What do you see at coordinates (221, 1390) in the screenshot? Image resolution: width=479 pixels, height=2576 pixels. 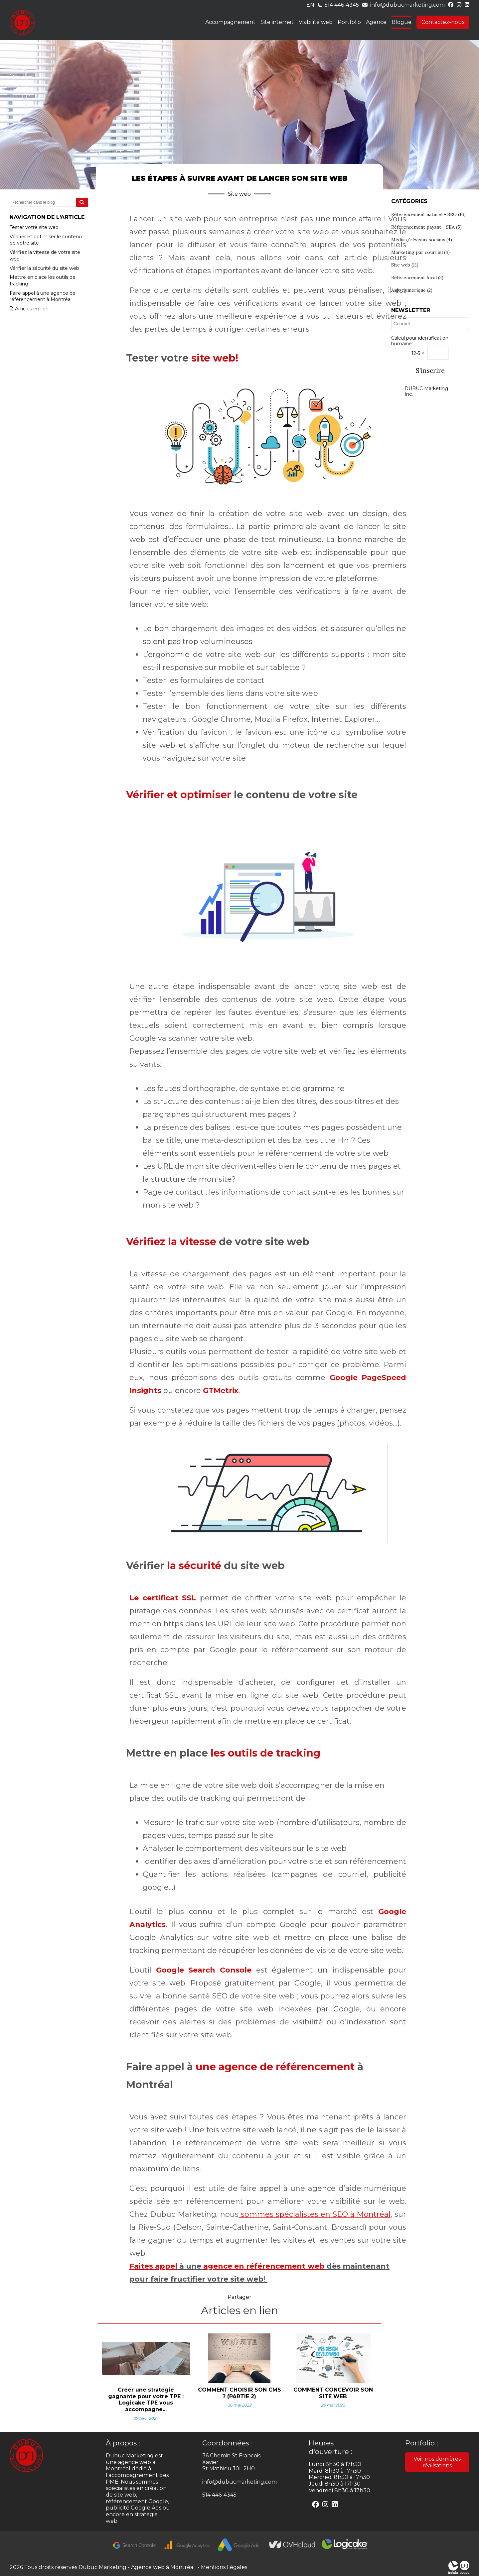 I see `GTMetrix` at bounding box center [221, 1390].